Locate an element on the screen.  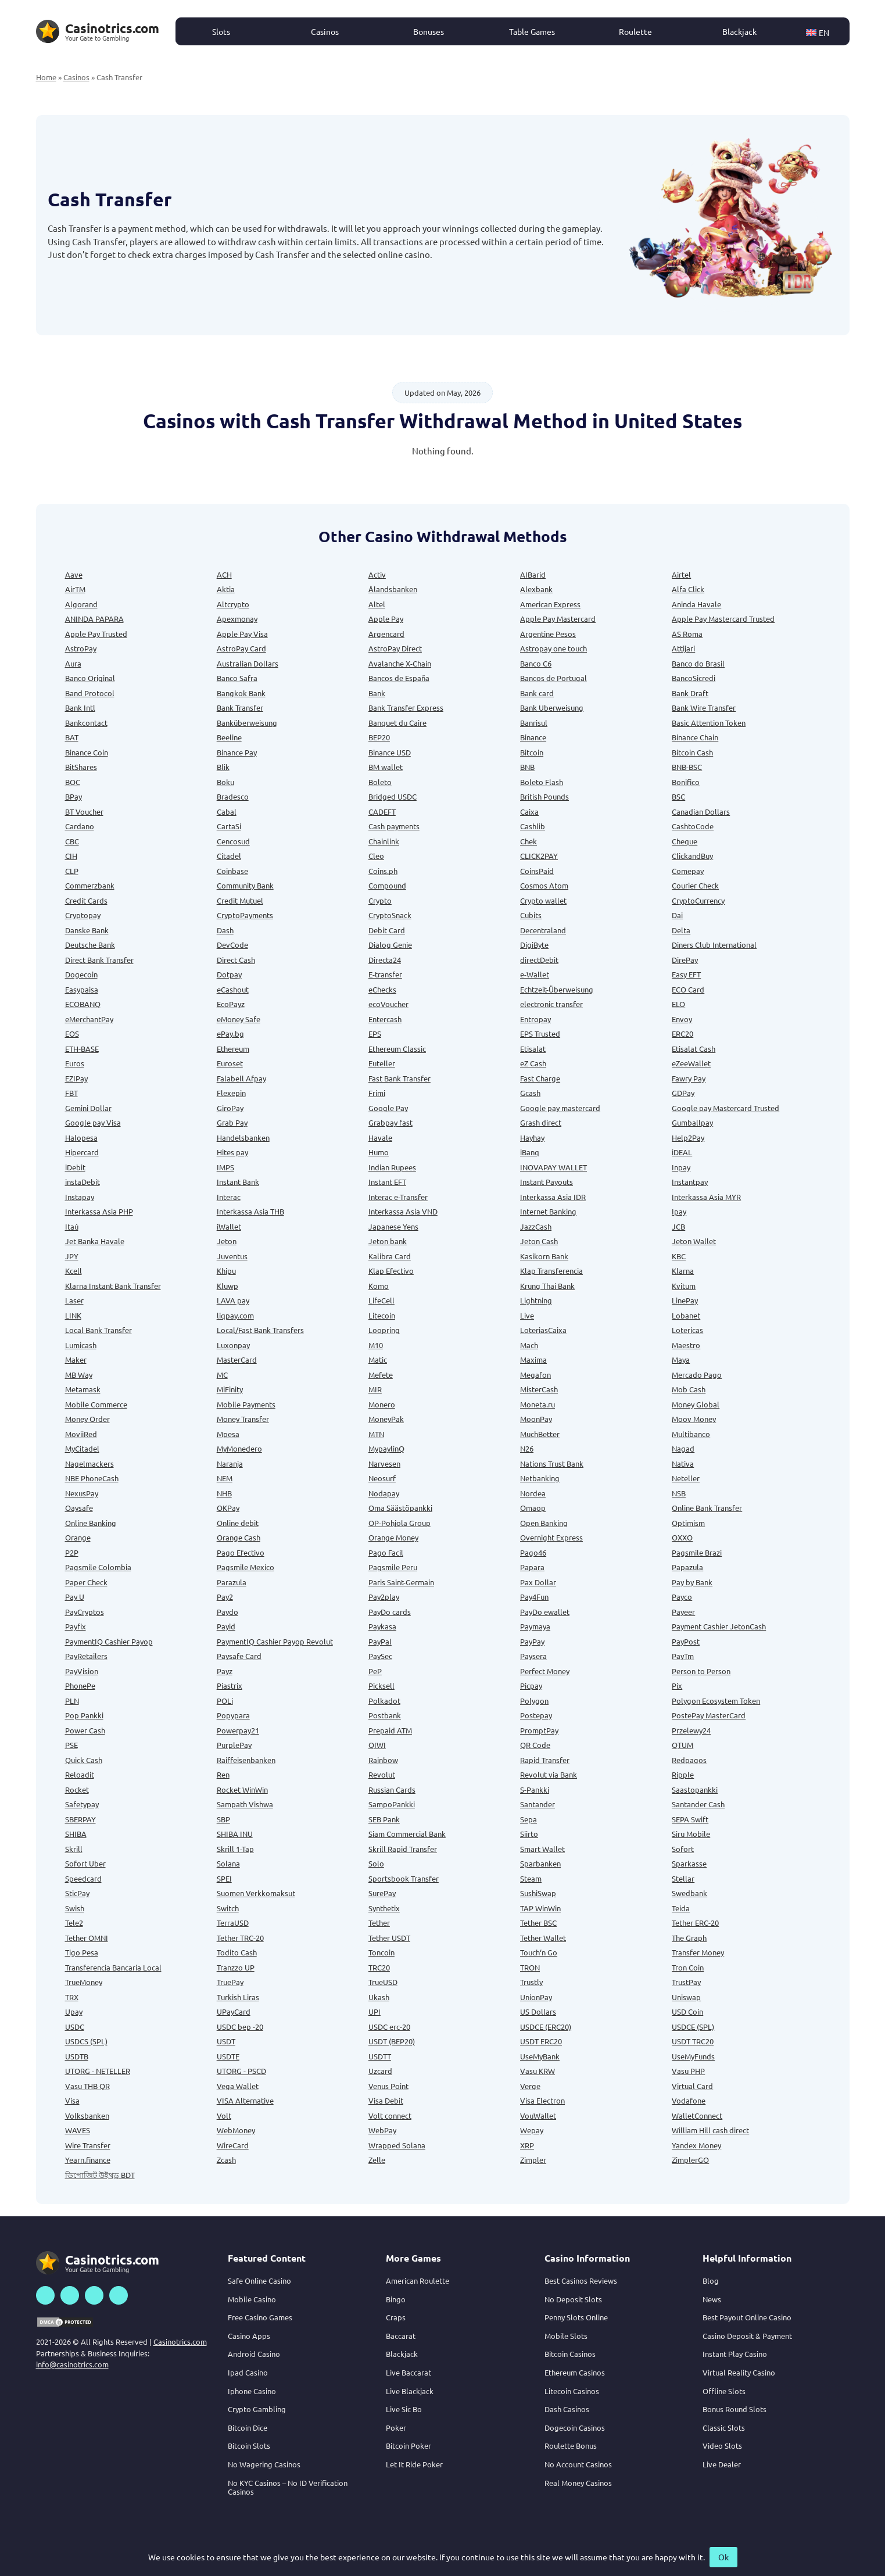
Internet Banking is located at coordinates (548, 1211).